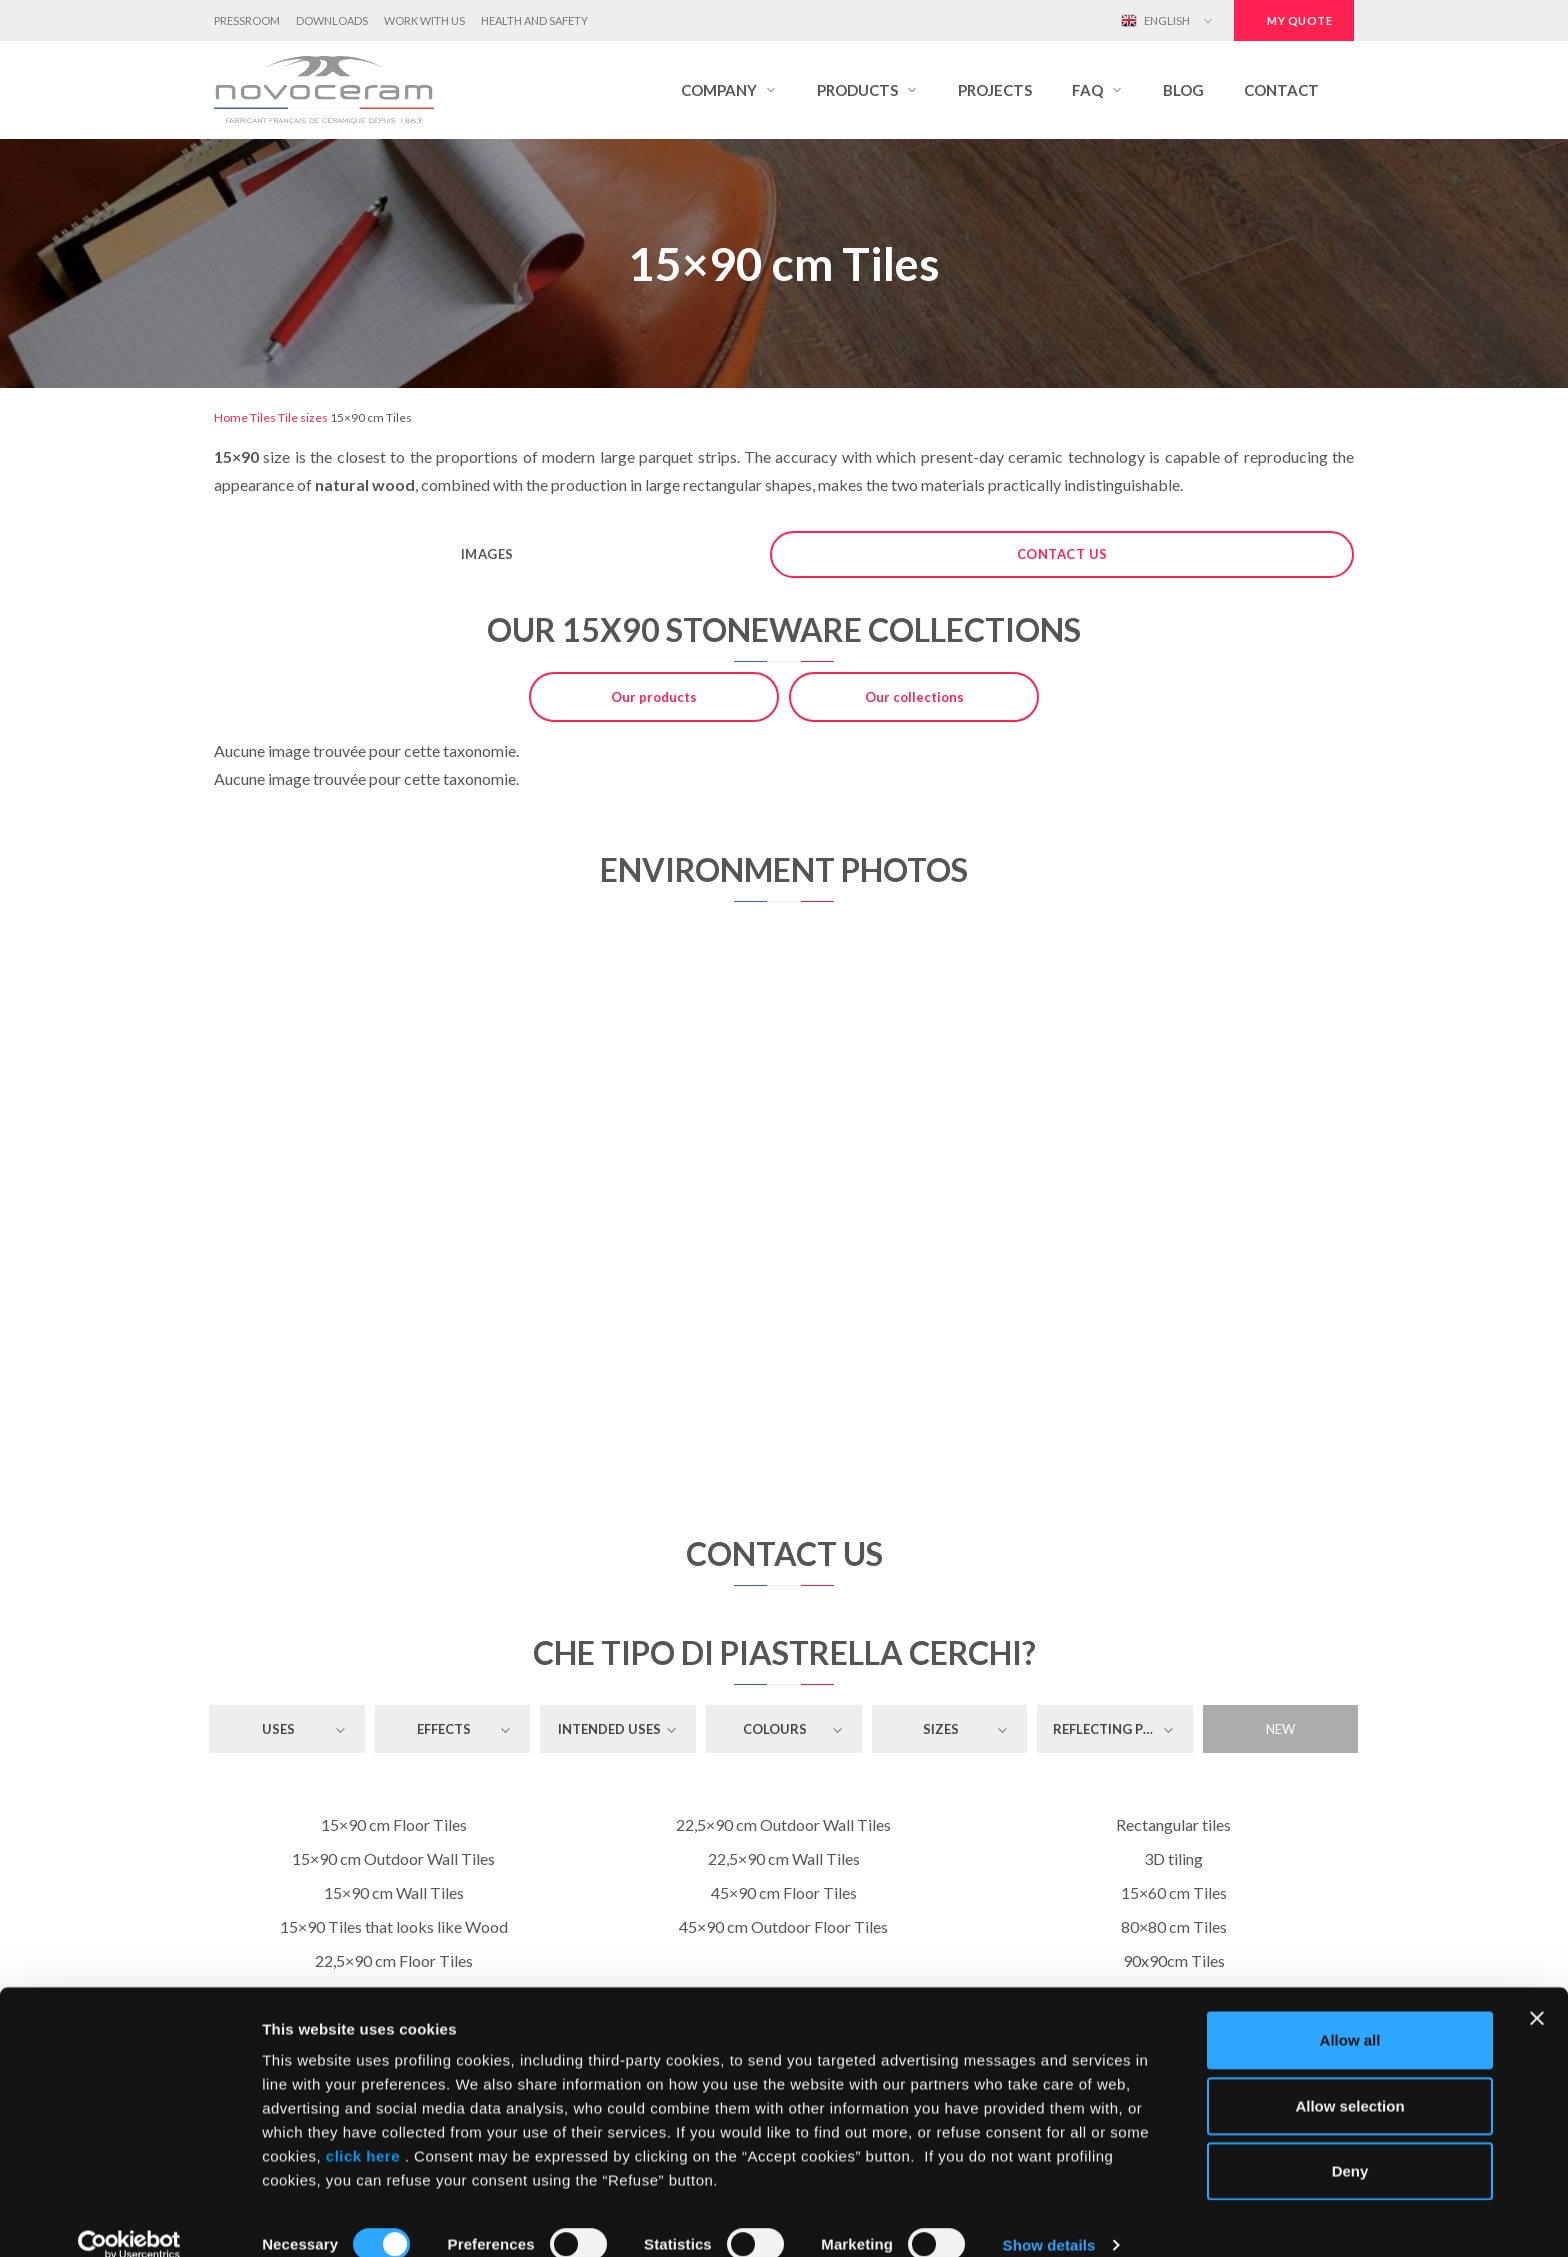 This screenshot has width=1568, height=2257. I want to click on Images, so click(487, 554).